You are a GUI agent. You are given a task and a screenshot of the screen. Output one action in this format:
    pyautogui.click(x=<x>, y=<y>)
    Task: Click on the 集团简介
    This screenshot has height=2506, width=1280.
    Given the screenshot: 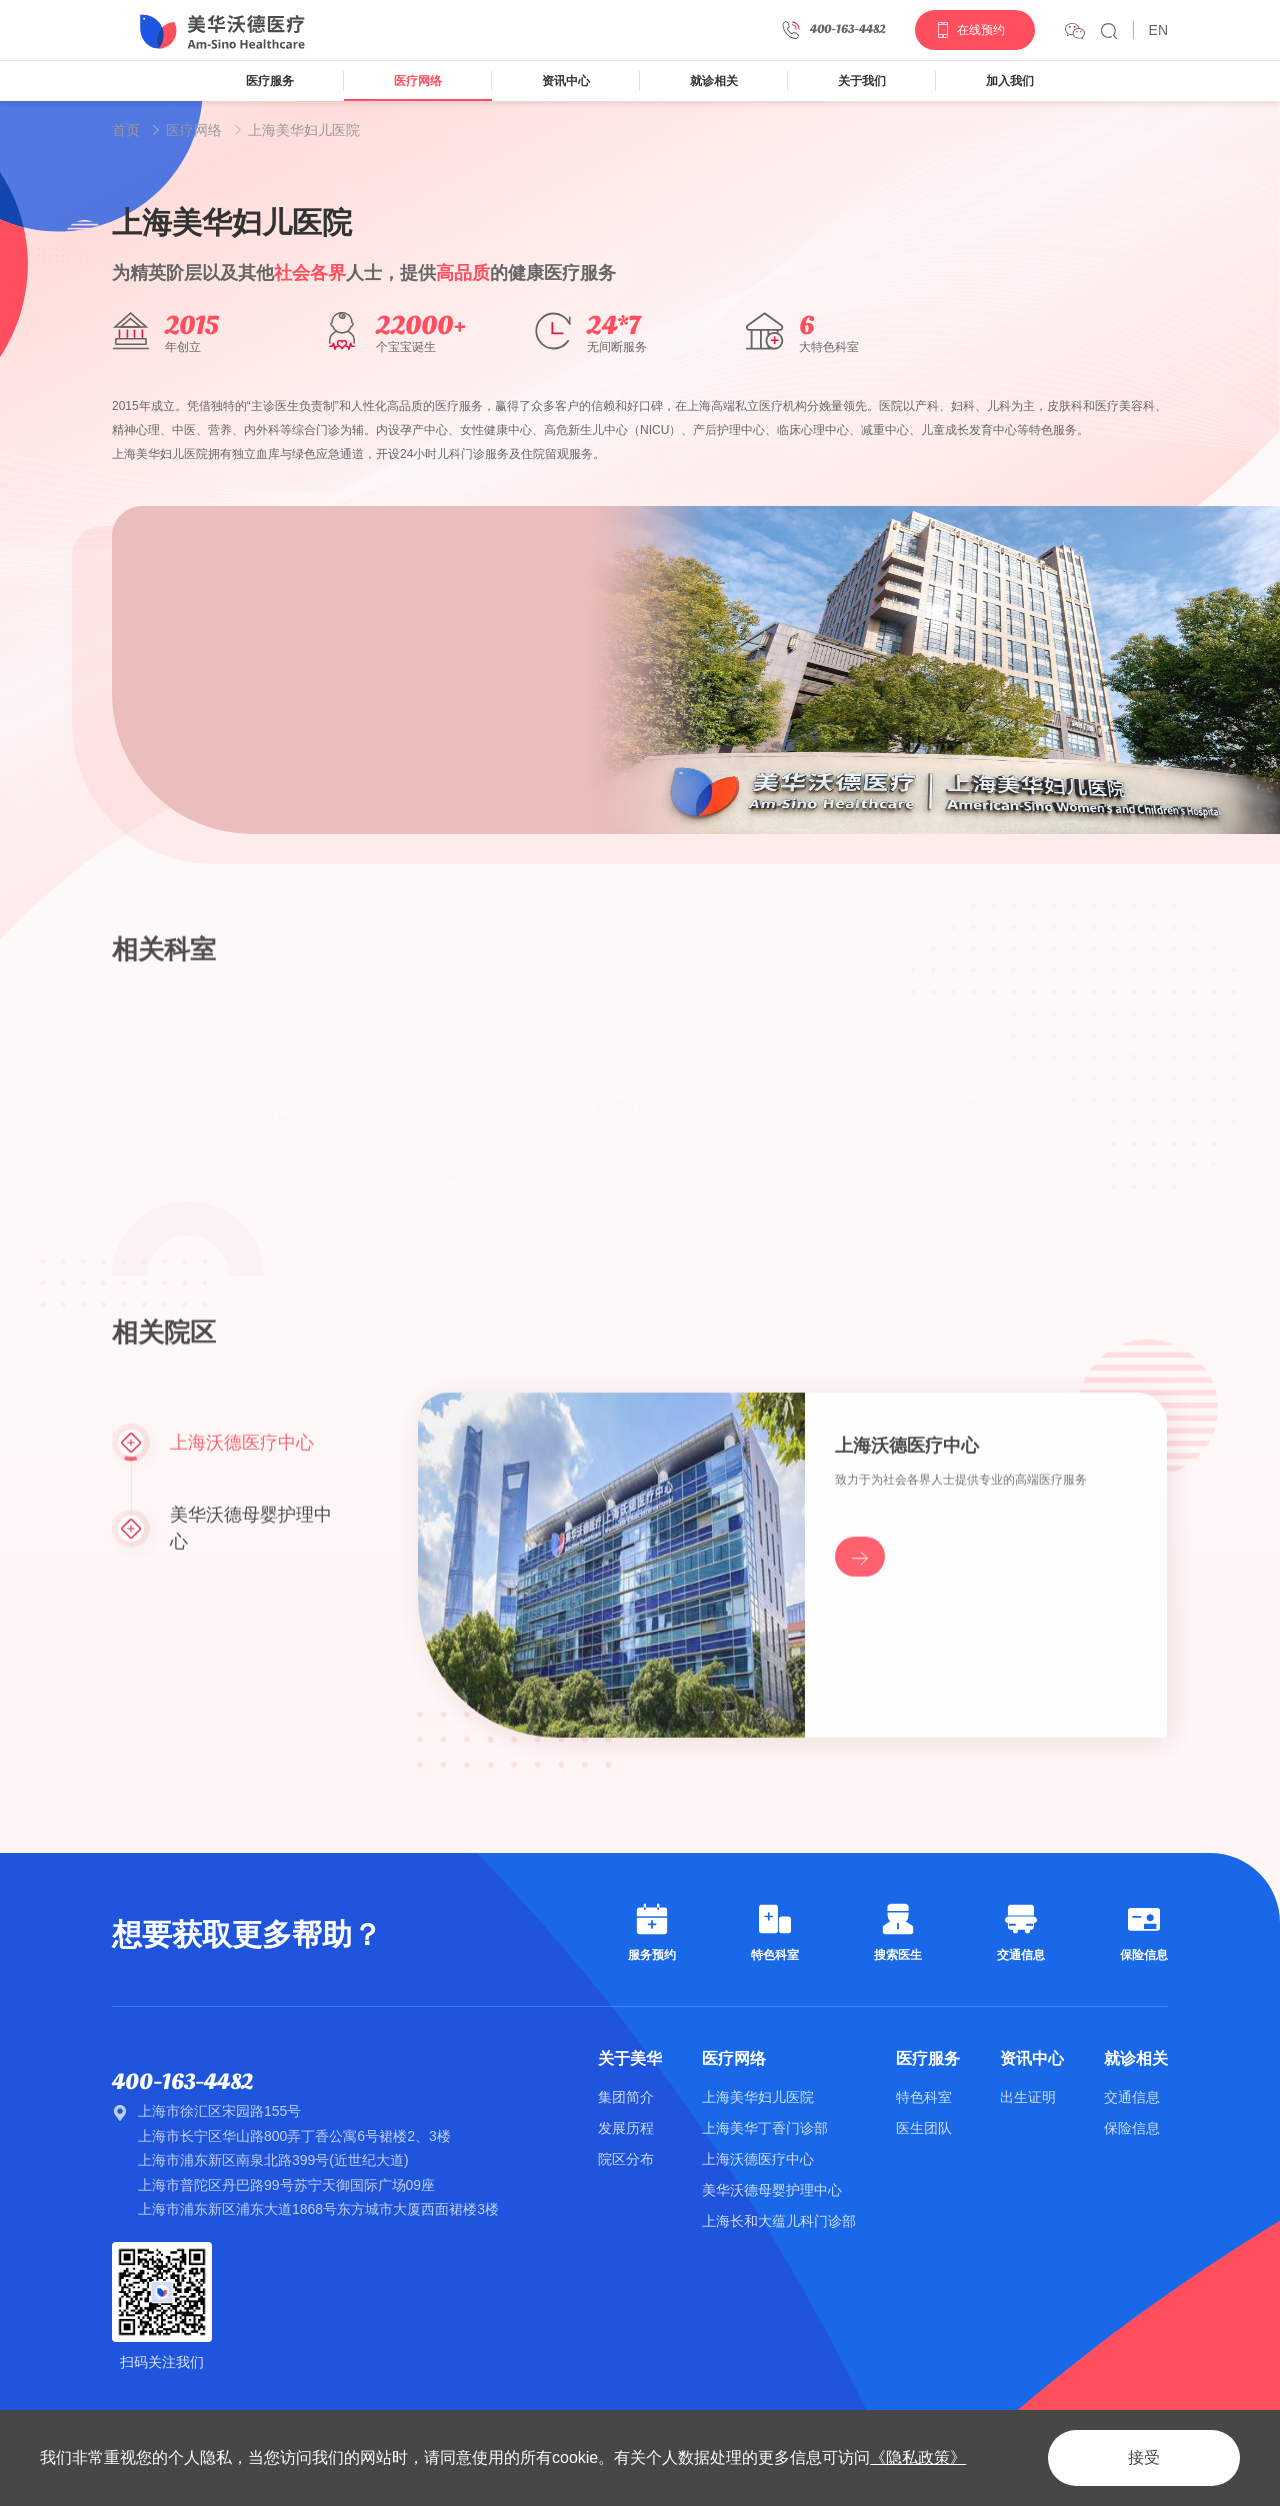 What is the action you would take?
    pyautogui.click(x=626, y=2097)
    